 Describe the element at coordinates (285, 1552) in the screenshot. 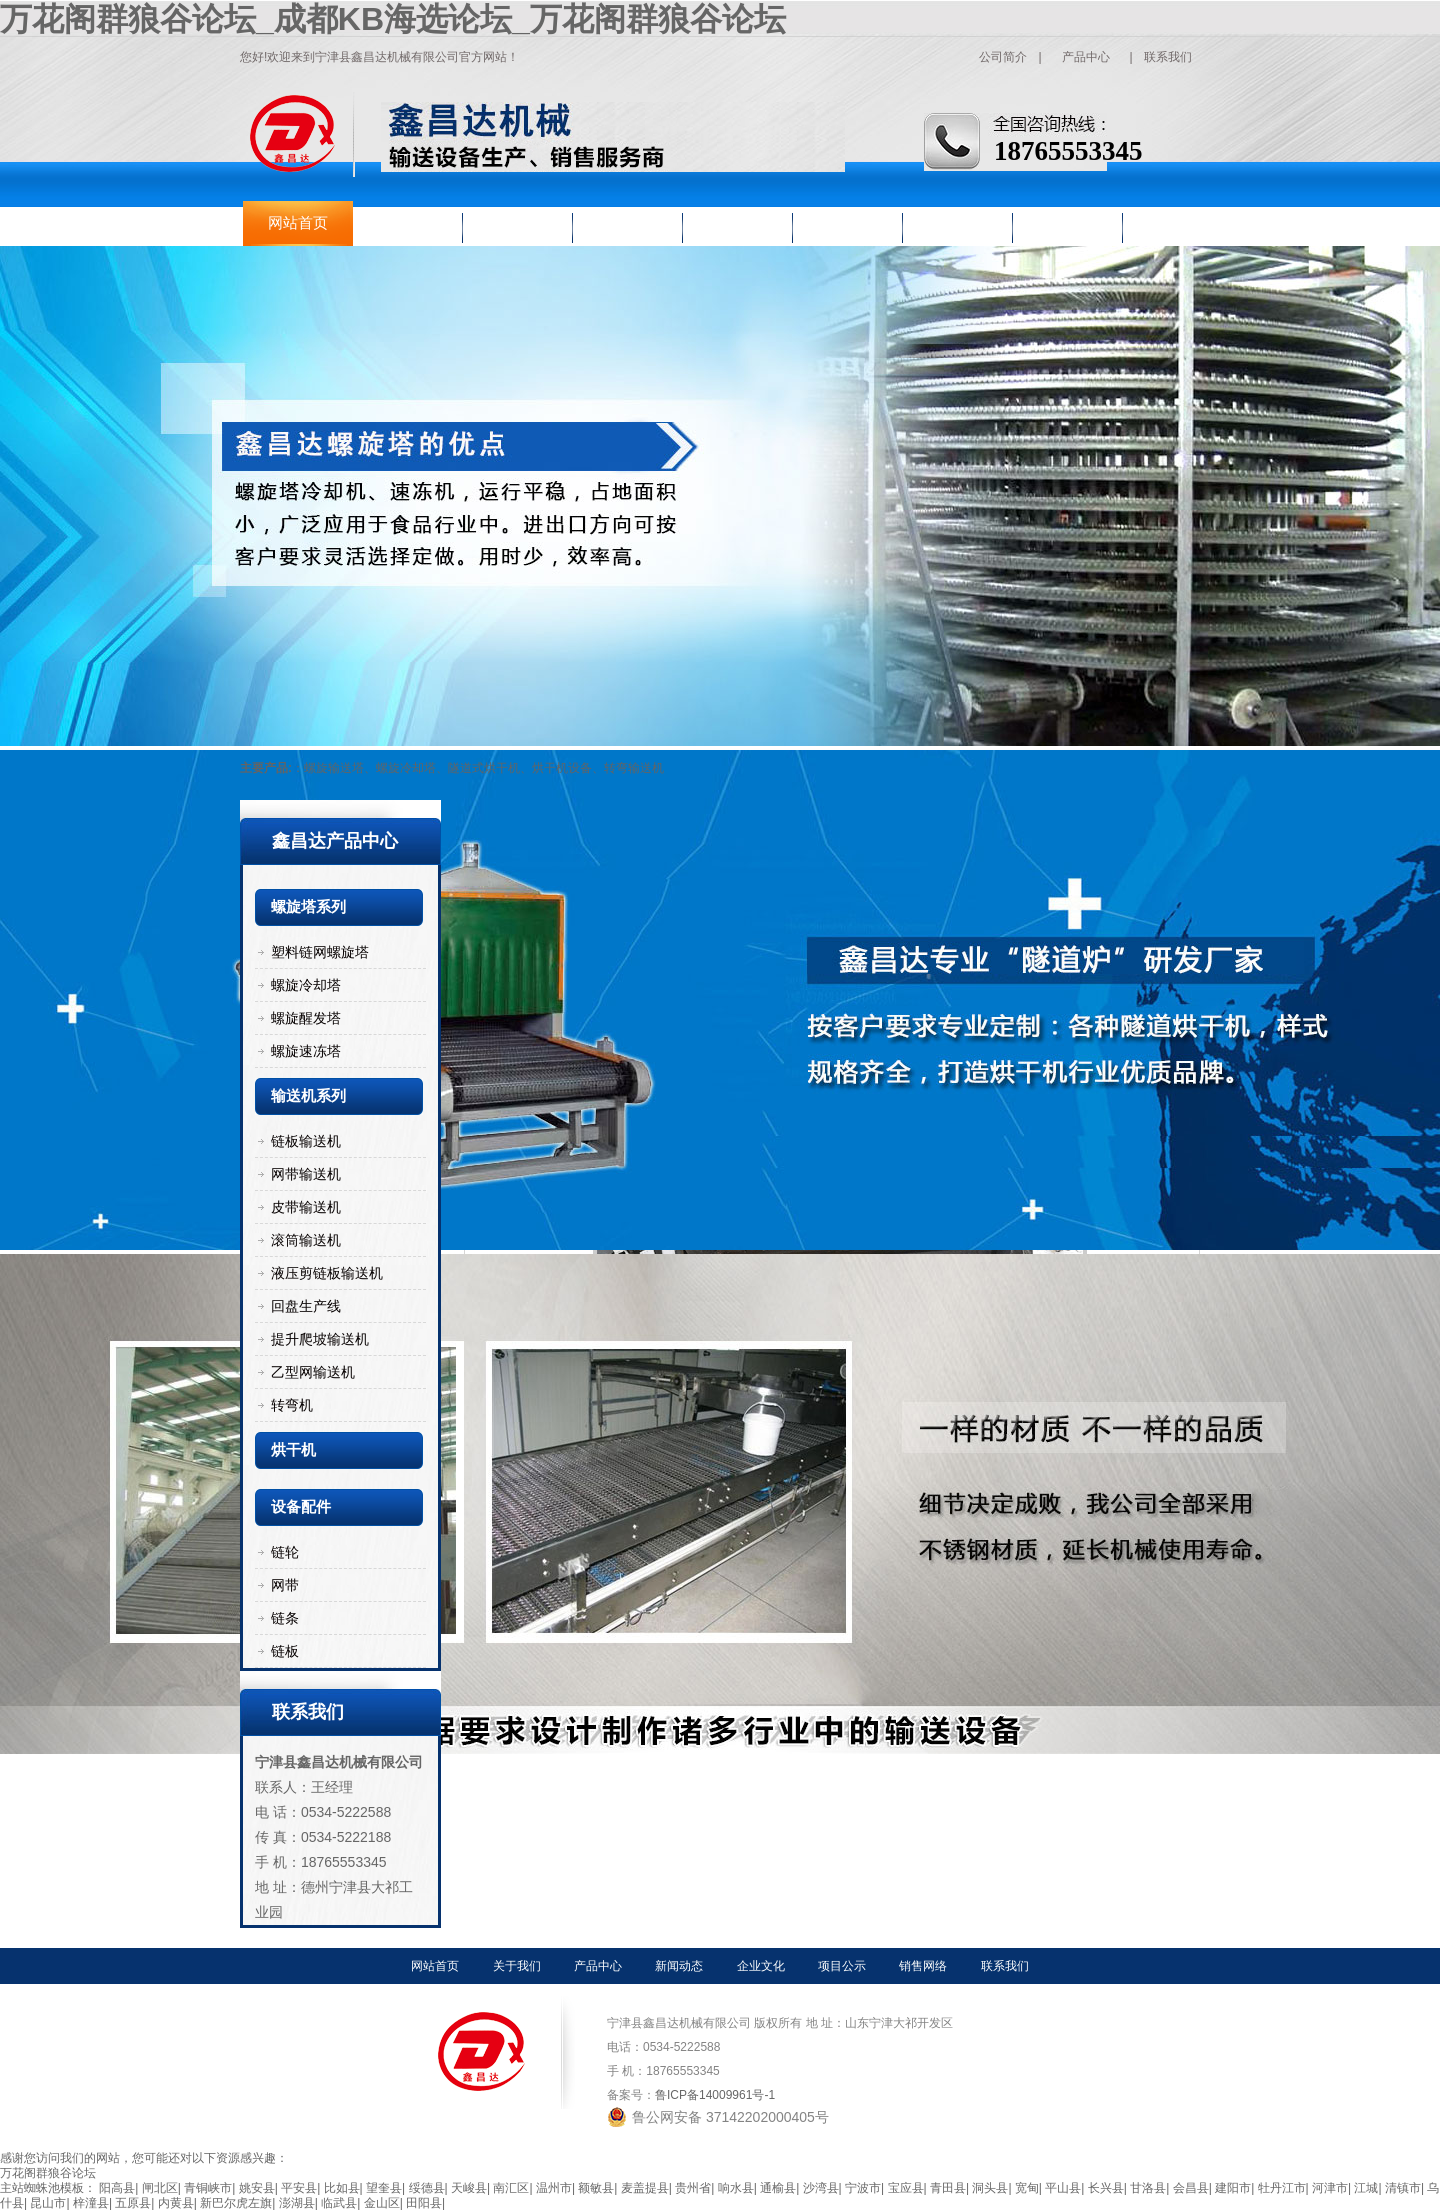

I see `链轮` at that location.